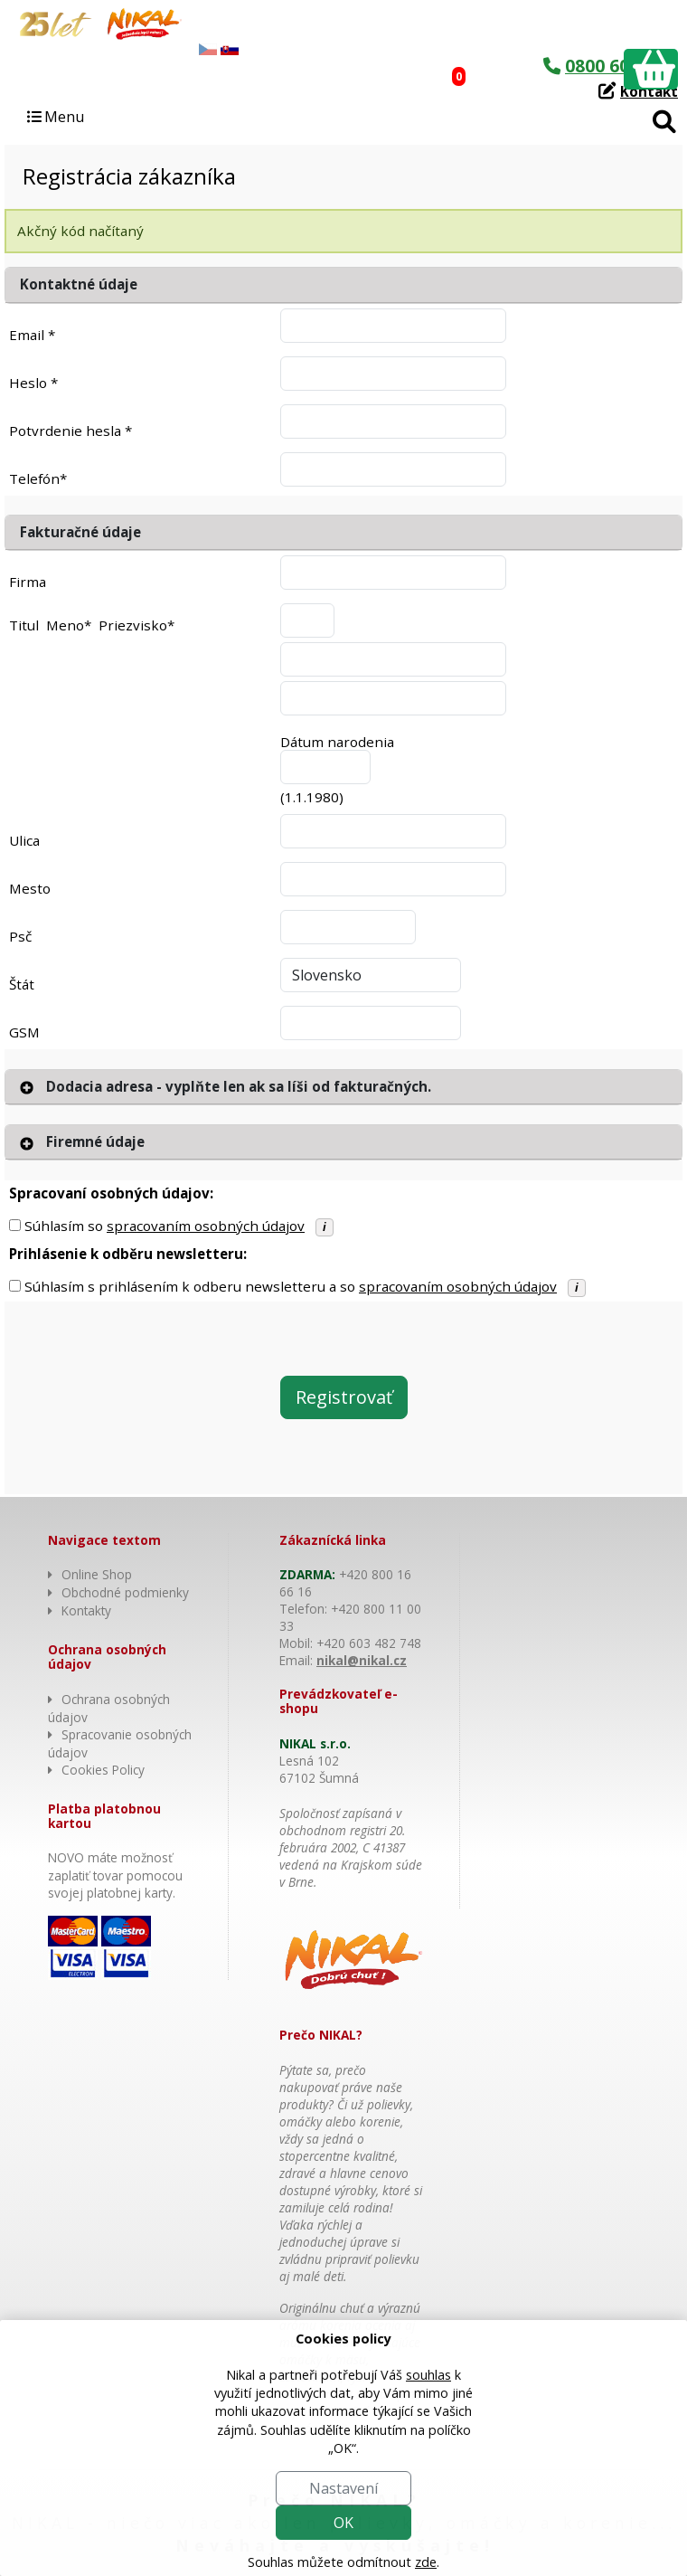  I want to click on spracovaním osobných údajov, so click(206, 1226).